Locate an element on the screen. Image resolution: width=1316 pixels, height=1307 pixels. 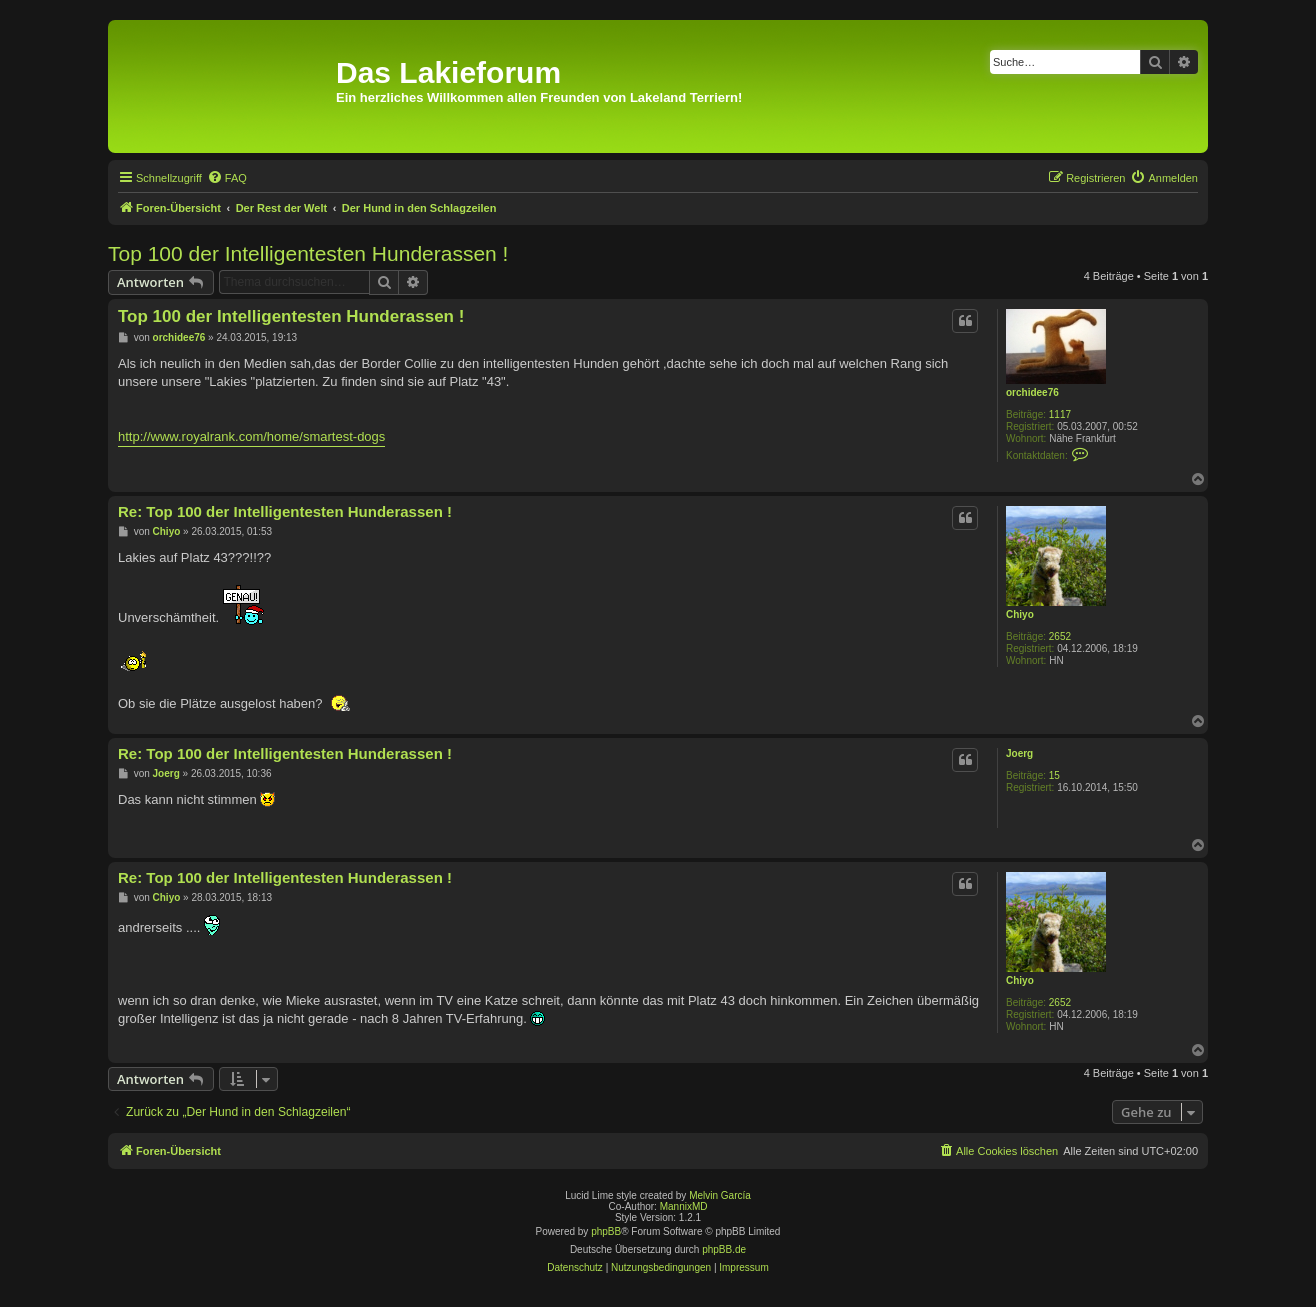
phpBB is located at coordinates (606, 1231).